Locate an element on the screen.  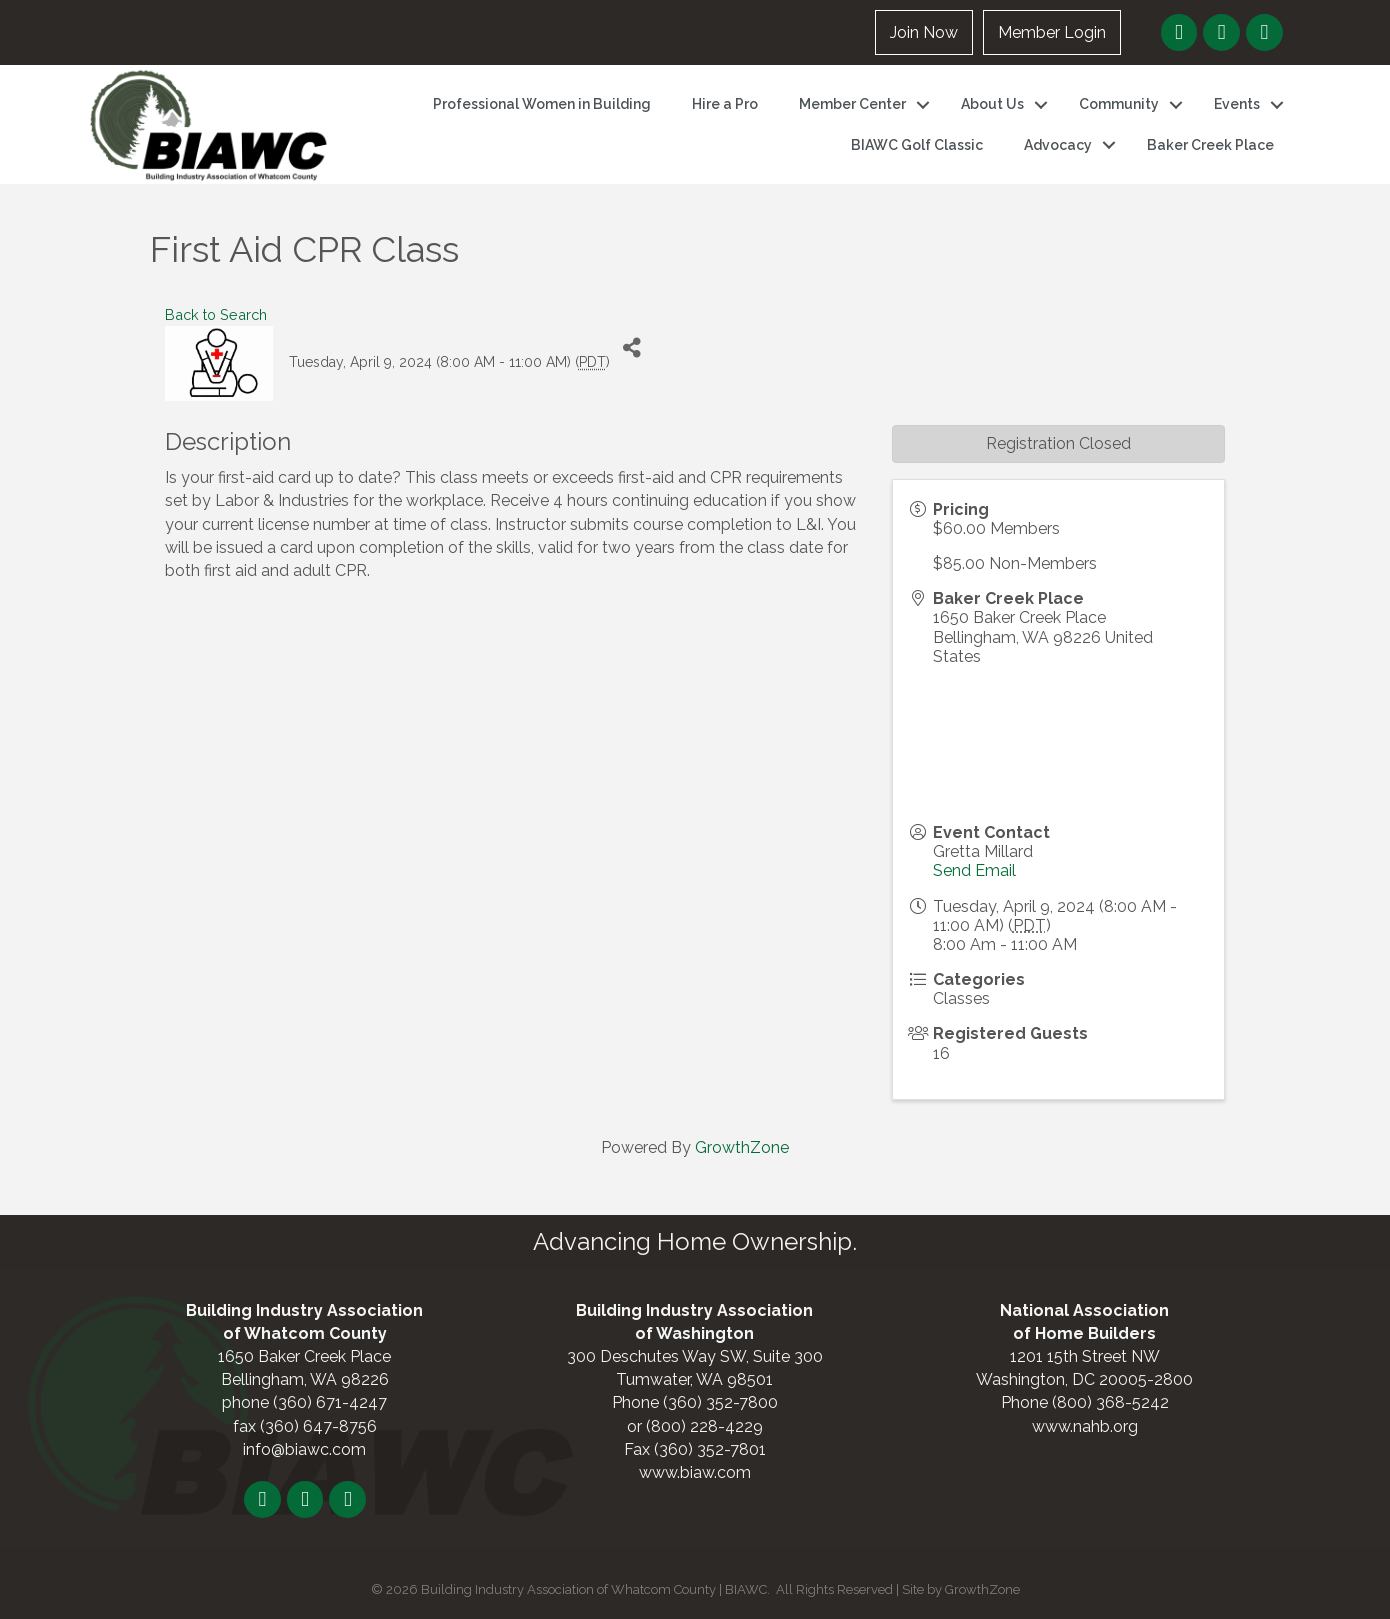
Join Now is located at coordinates (924, 32).